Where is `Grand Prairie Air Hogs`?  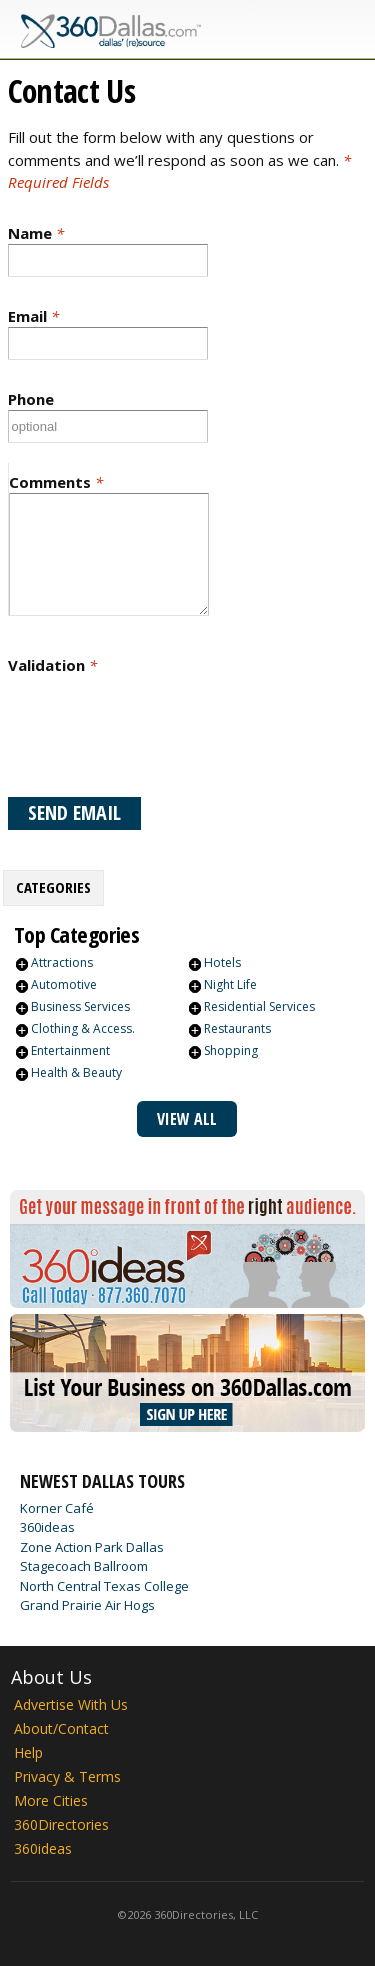 Grand Prairie Air Hogs is located at coordinates (87, 1605).